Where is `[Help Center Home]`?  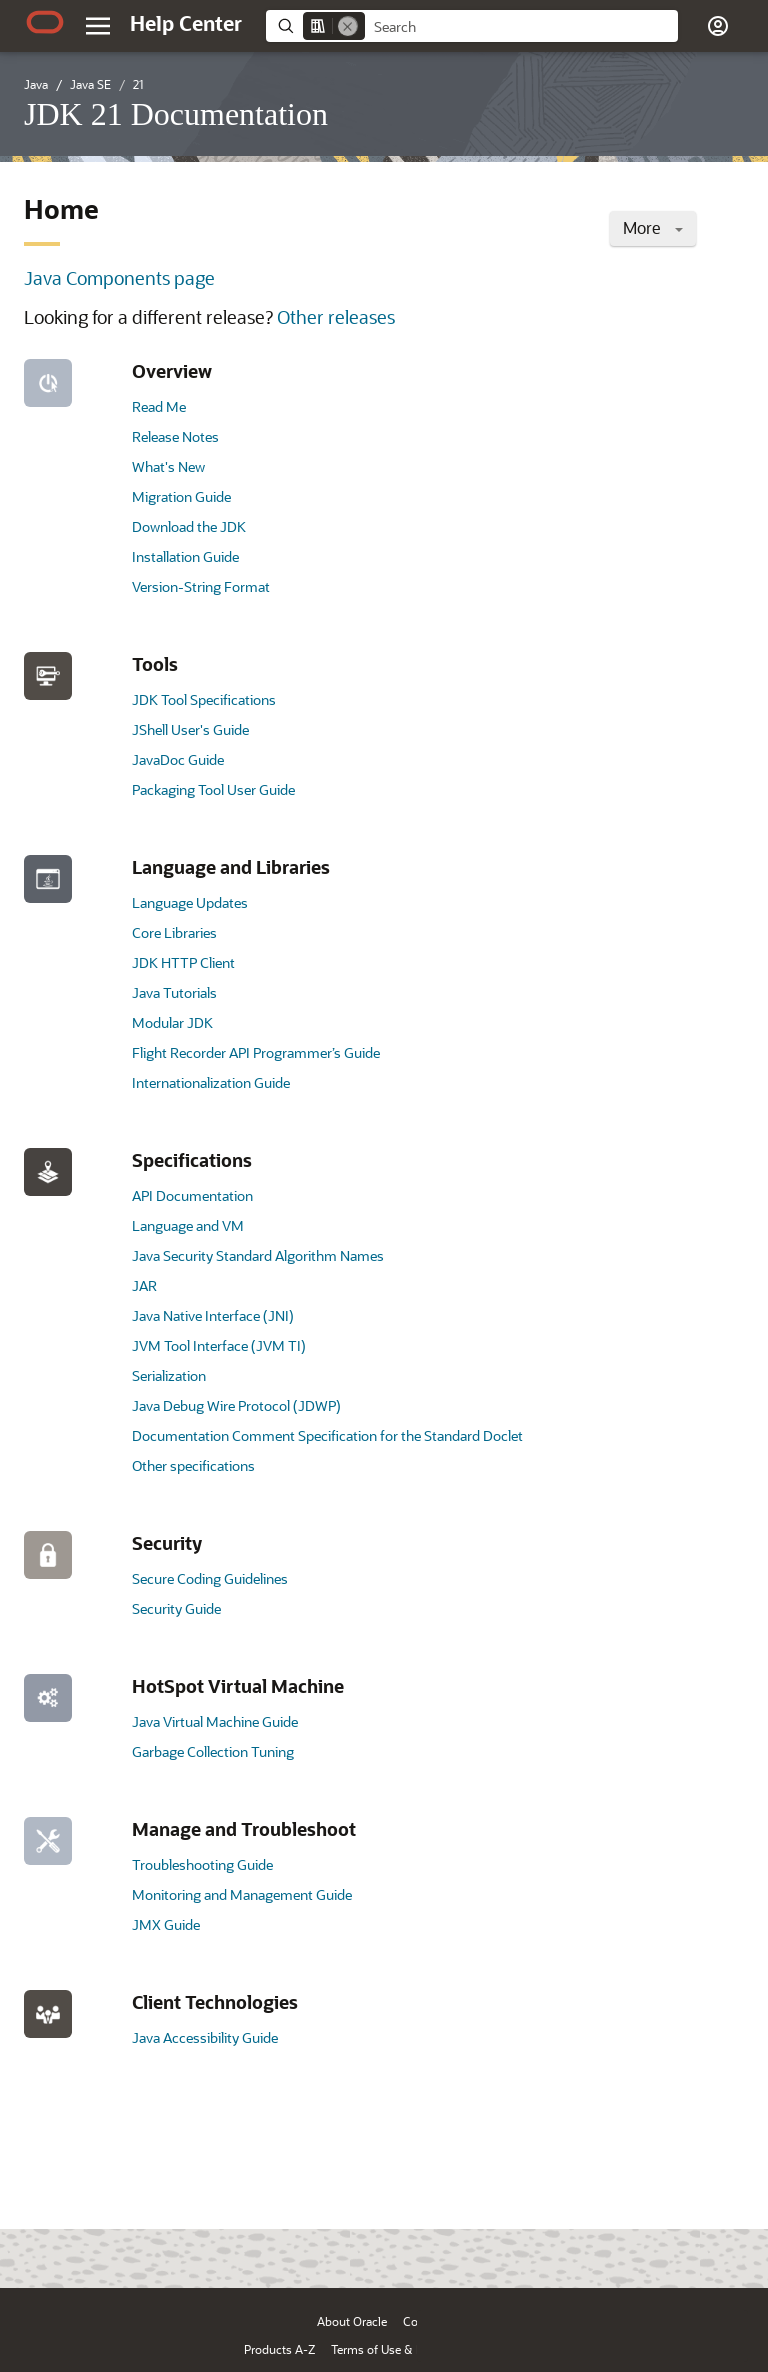 [Help Center Home] is located at coordinates (186, 23).